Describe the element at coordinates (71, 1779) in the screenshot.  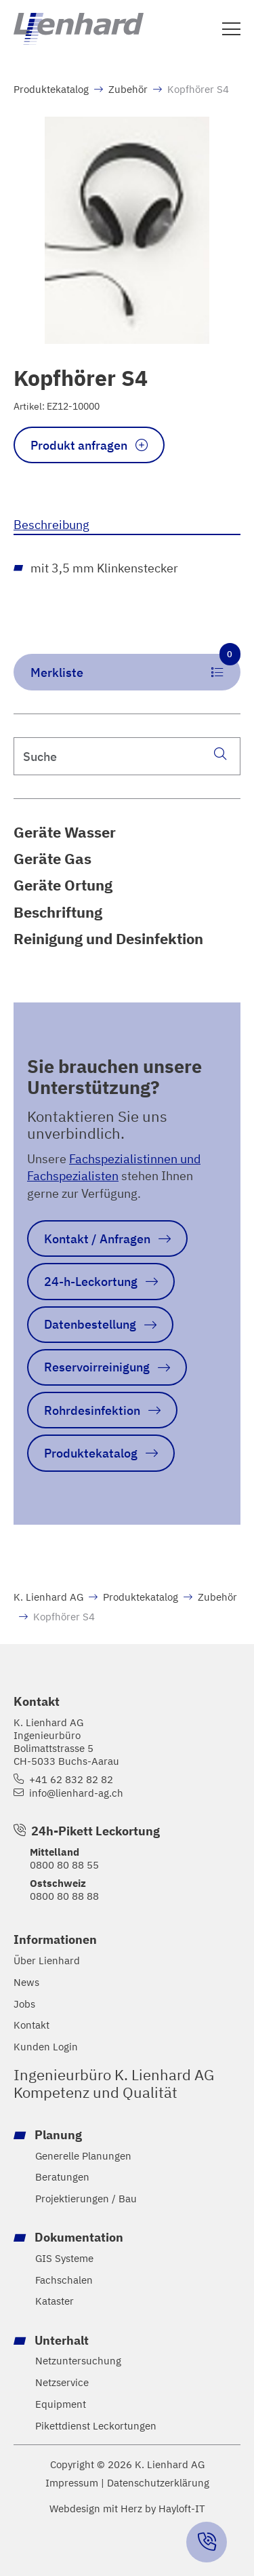
I see `+41 62 832 82 82` at that location.